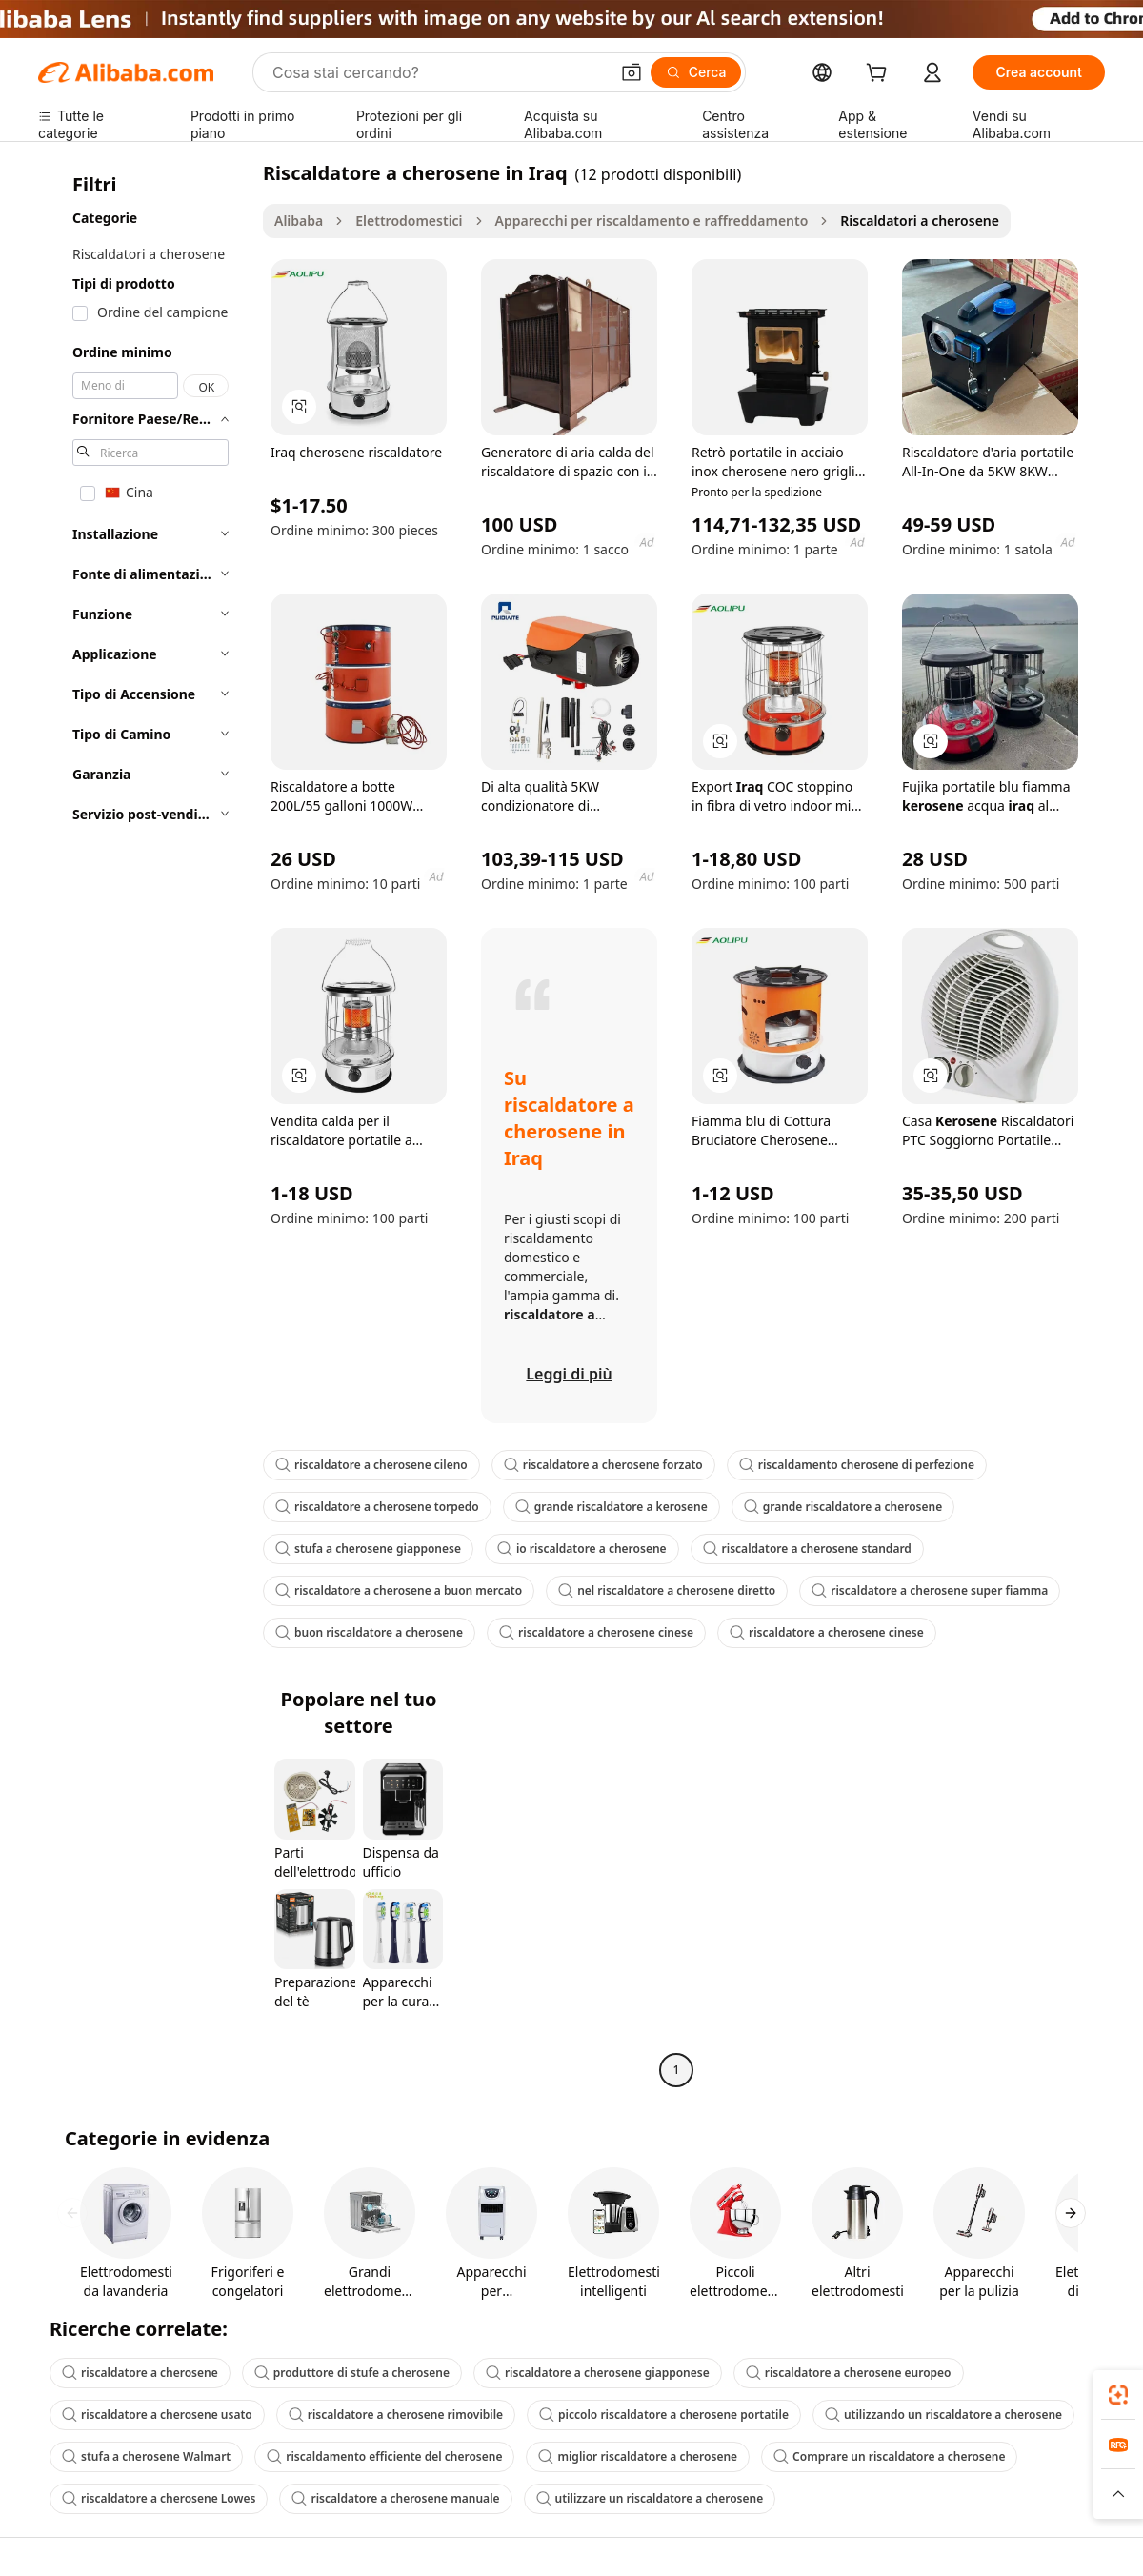  What do you see at coordinates (438, 72) in the screenshot?
I see `[Search Alibaba]` at bounding box center [438, 72].